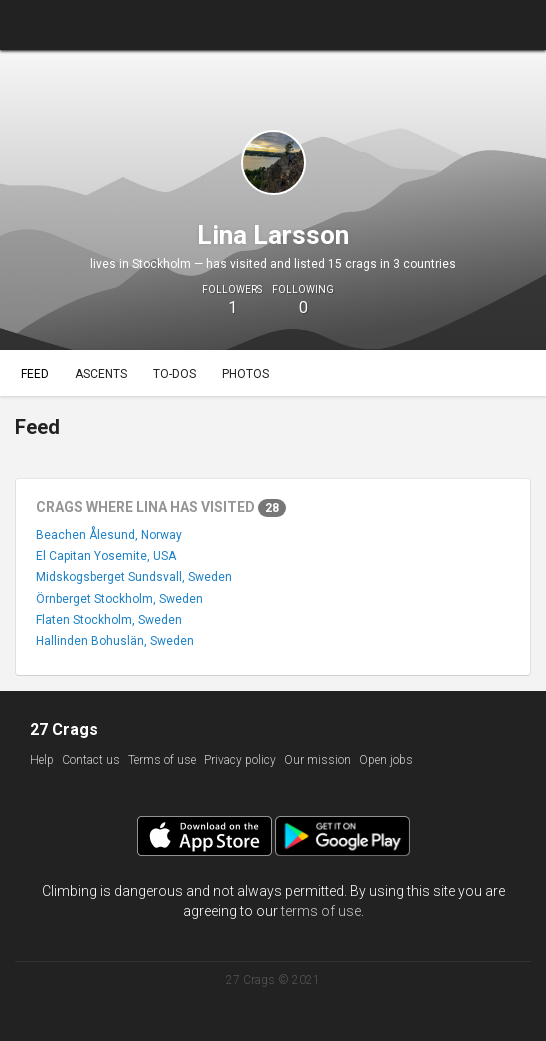 This screenshot has width=546, height=1041. I want to click on Photos, so click(245, 374).